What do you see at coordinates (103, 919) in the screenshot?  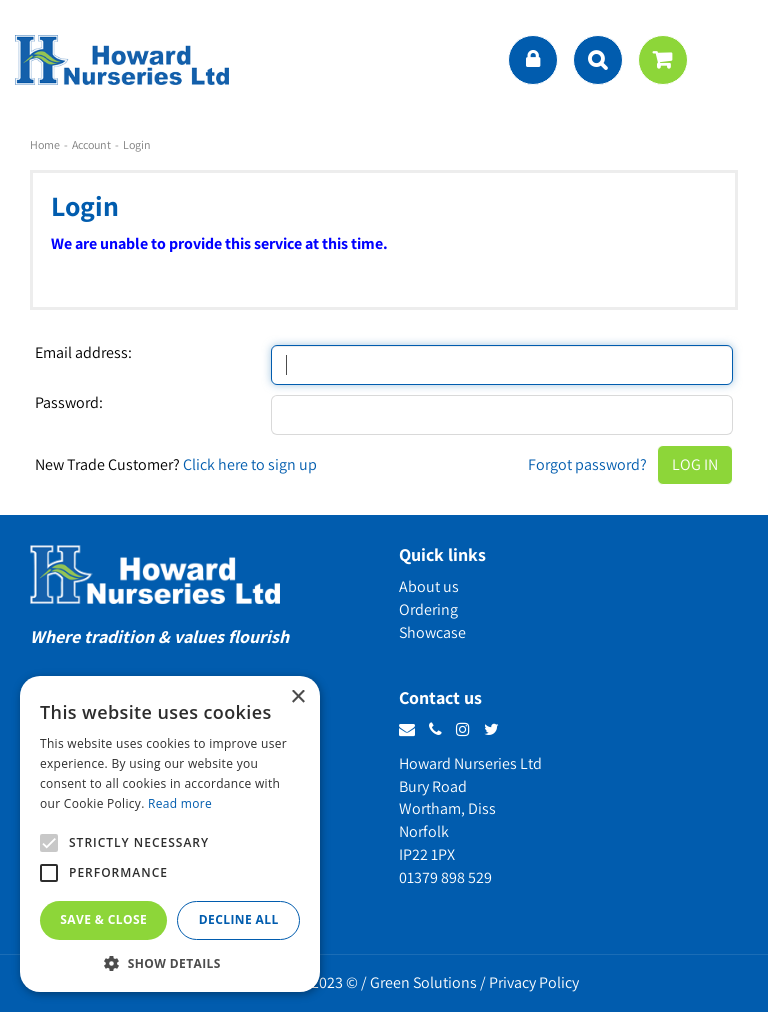 I see `Save & Close [button]` at bounding box center [103, 919].